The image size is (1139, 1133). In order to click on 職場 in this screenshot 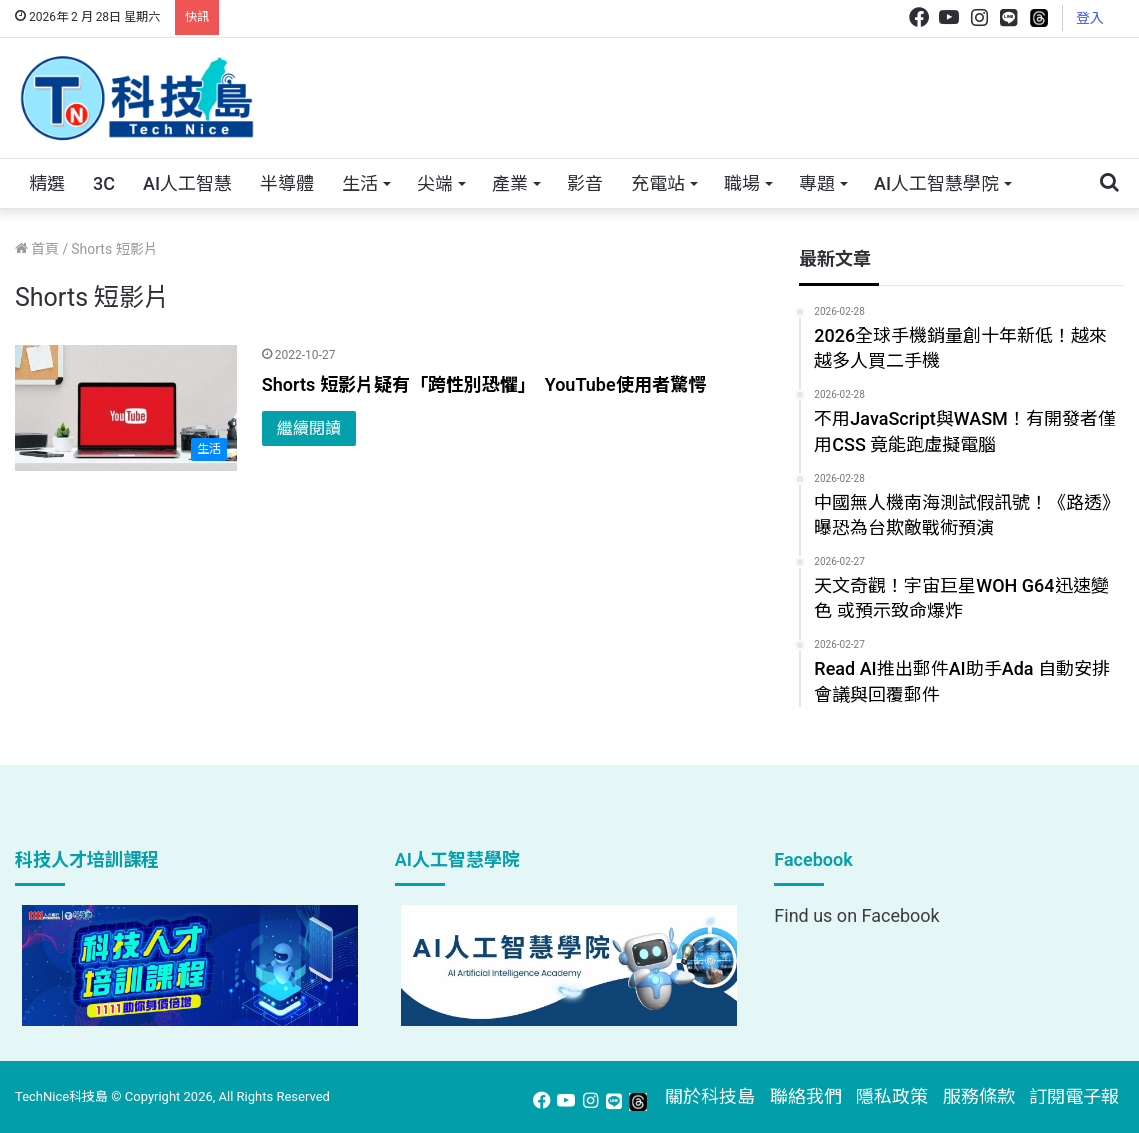, I will do `click(742, 183)`.